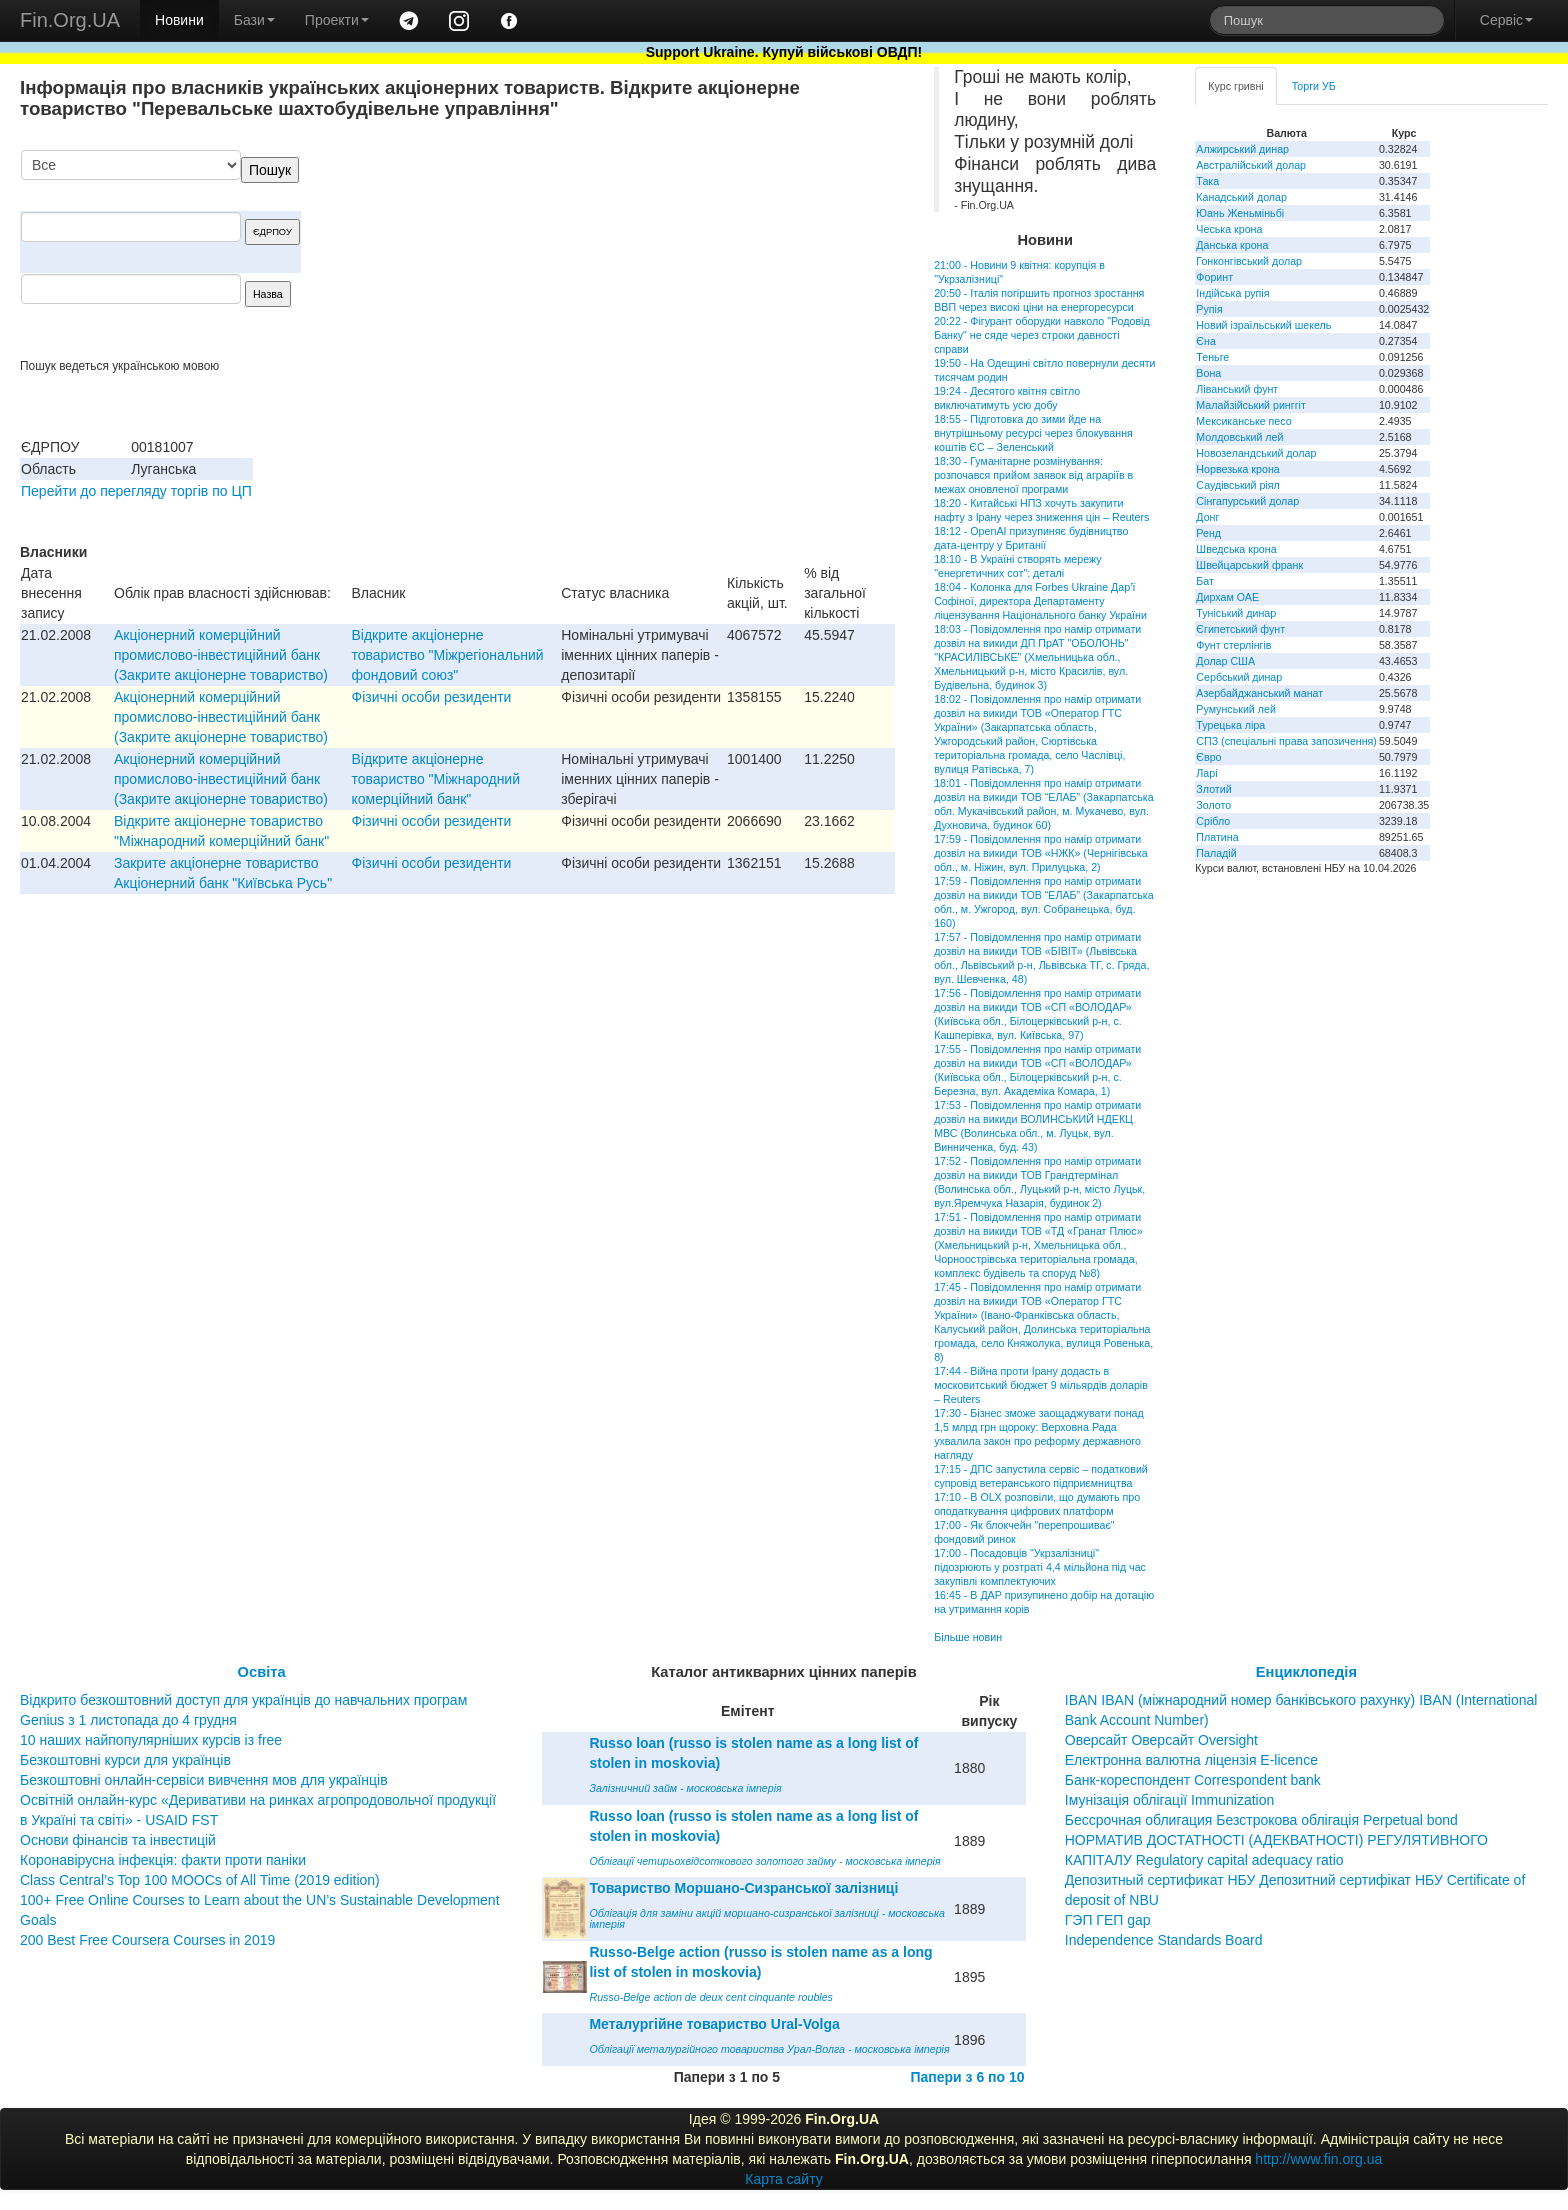  What do you see at coordinates (1236, 549) in the screenshot?
I see `Шведська крона` at bounding box center [1236, 549].